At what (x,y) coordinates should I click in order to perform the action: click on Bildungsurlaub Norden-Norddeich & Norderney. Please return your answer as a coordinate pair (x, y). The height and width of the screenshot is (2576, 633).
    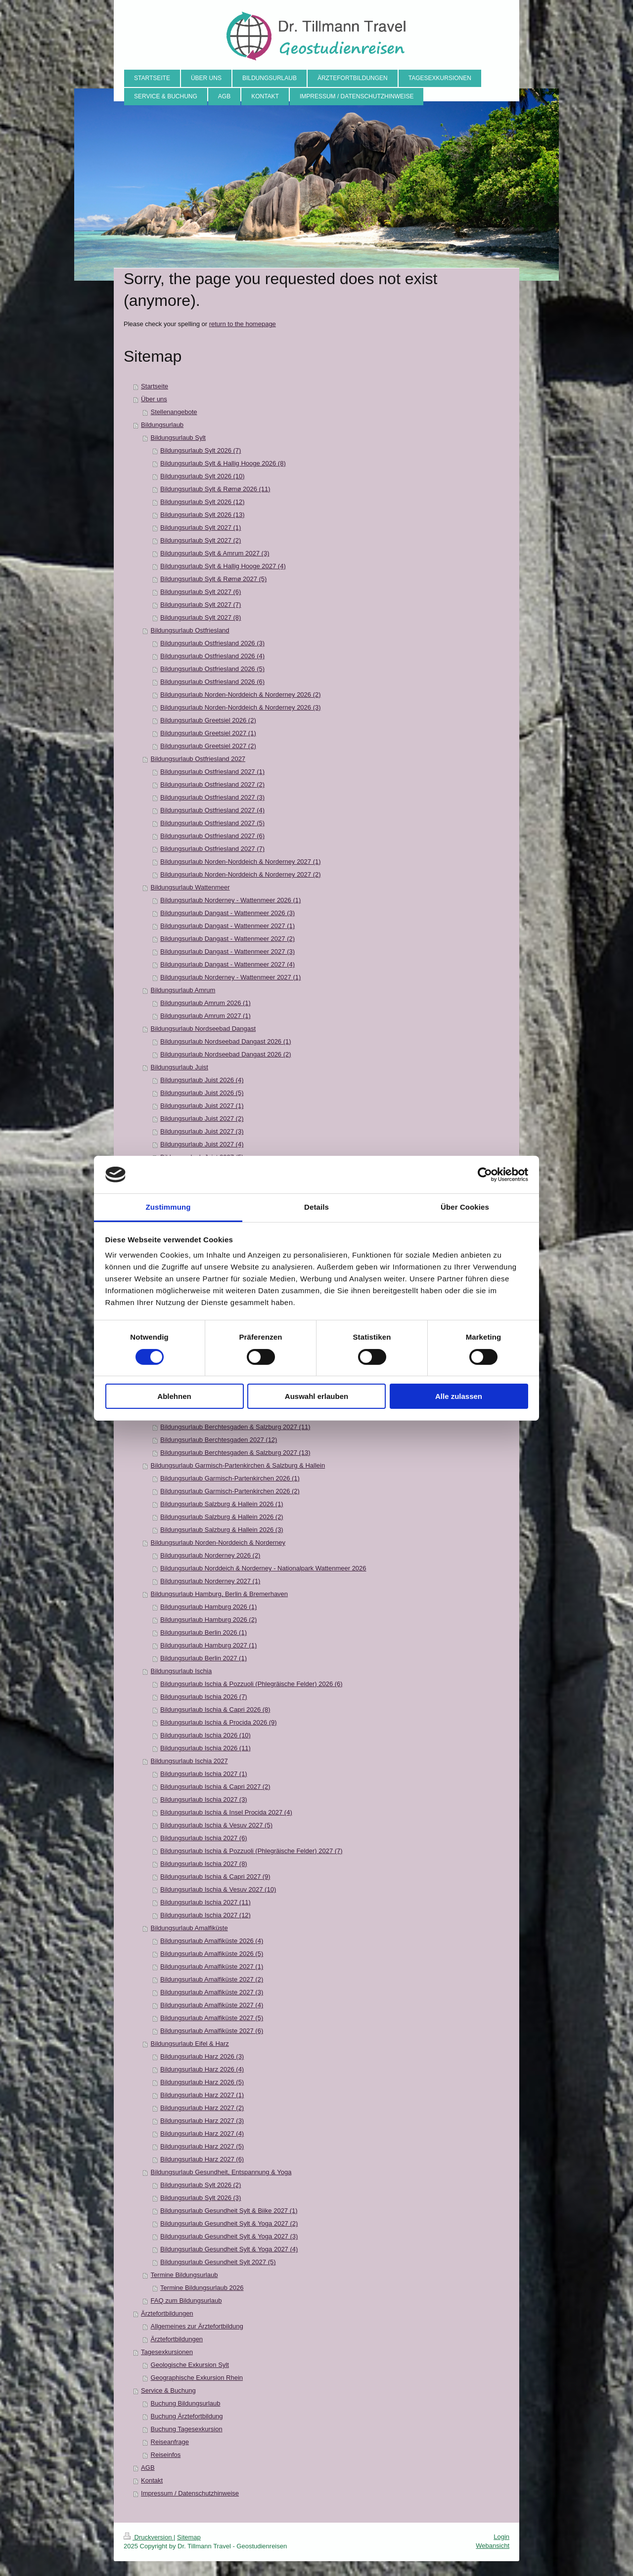
    Looking at the image, I should click on (218, 1542).